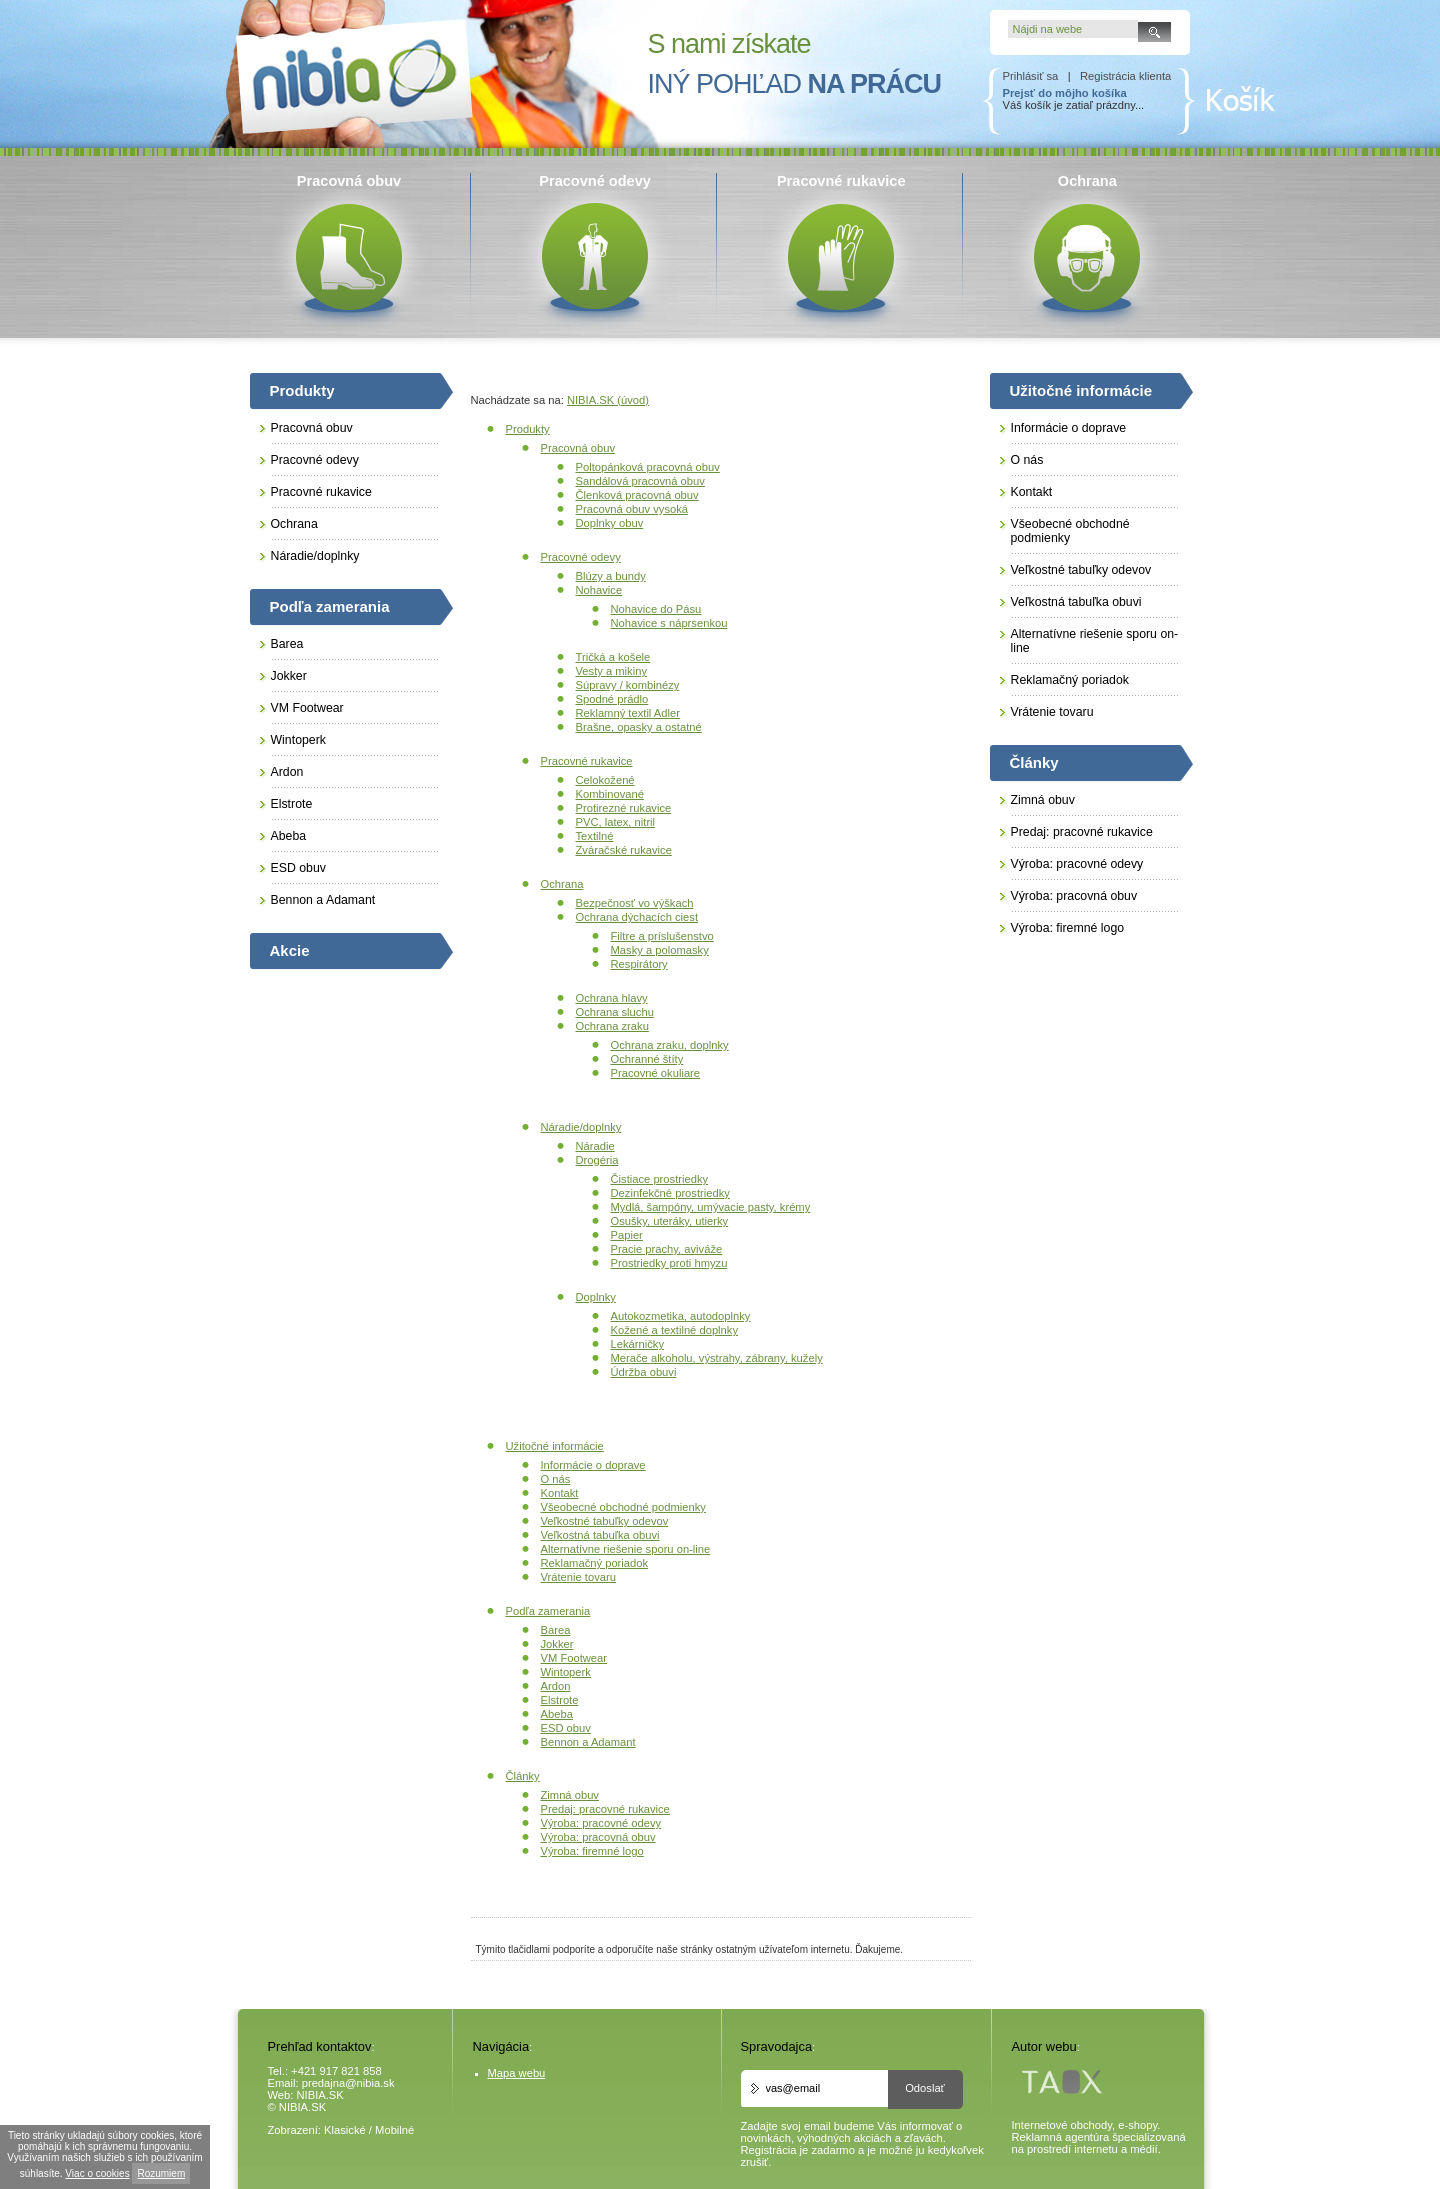 This screenshot has height=2189, width=1440. I want to click on Poltopánková pracovná obuv, so click(648, 467).